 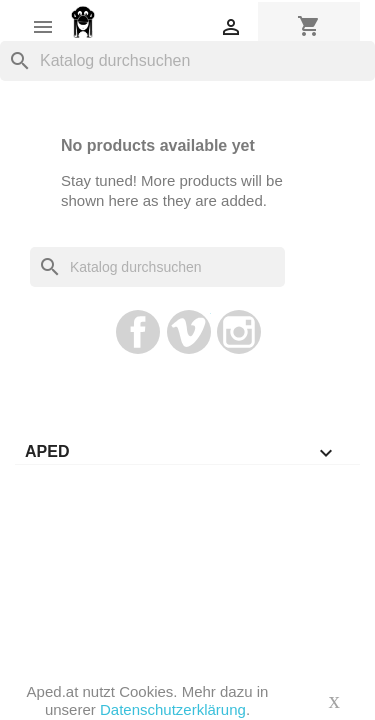 What do you see at coordinates (187, 61) in the screenshot?
I see `[Suche]` at bounding box center [187, 61].